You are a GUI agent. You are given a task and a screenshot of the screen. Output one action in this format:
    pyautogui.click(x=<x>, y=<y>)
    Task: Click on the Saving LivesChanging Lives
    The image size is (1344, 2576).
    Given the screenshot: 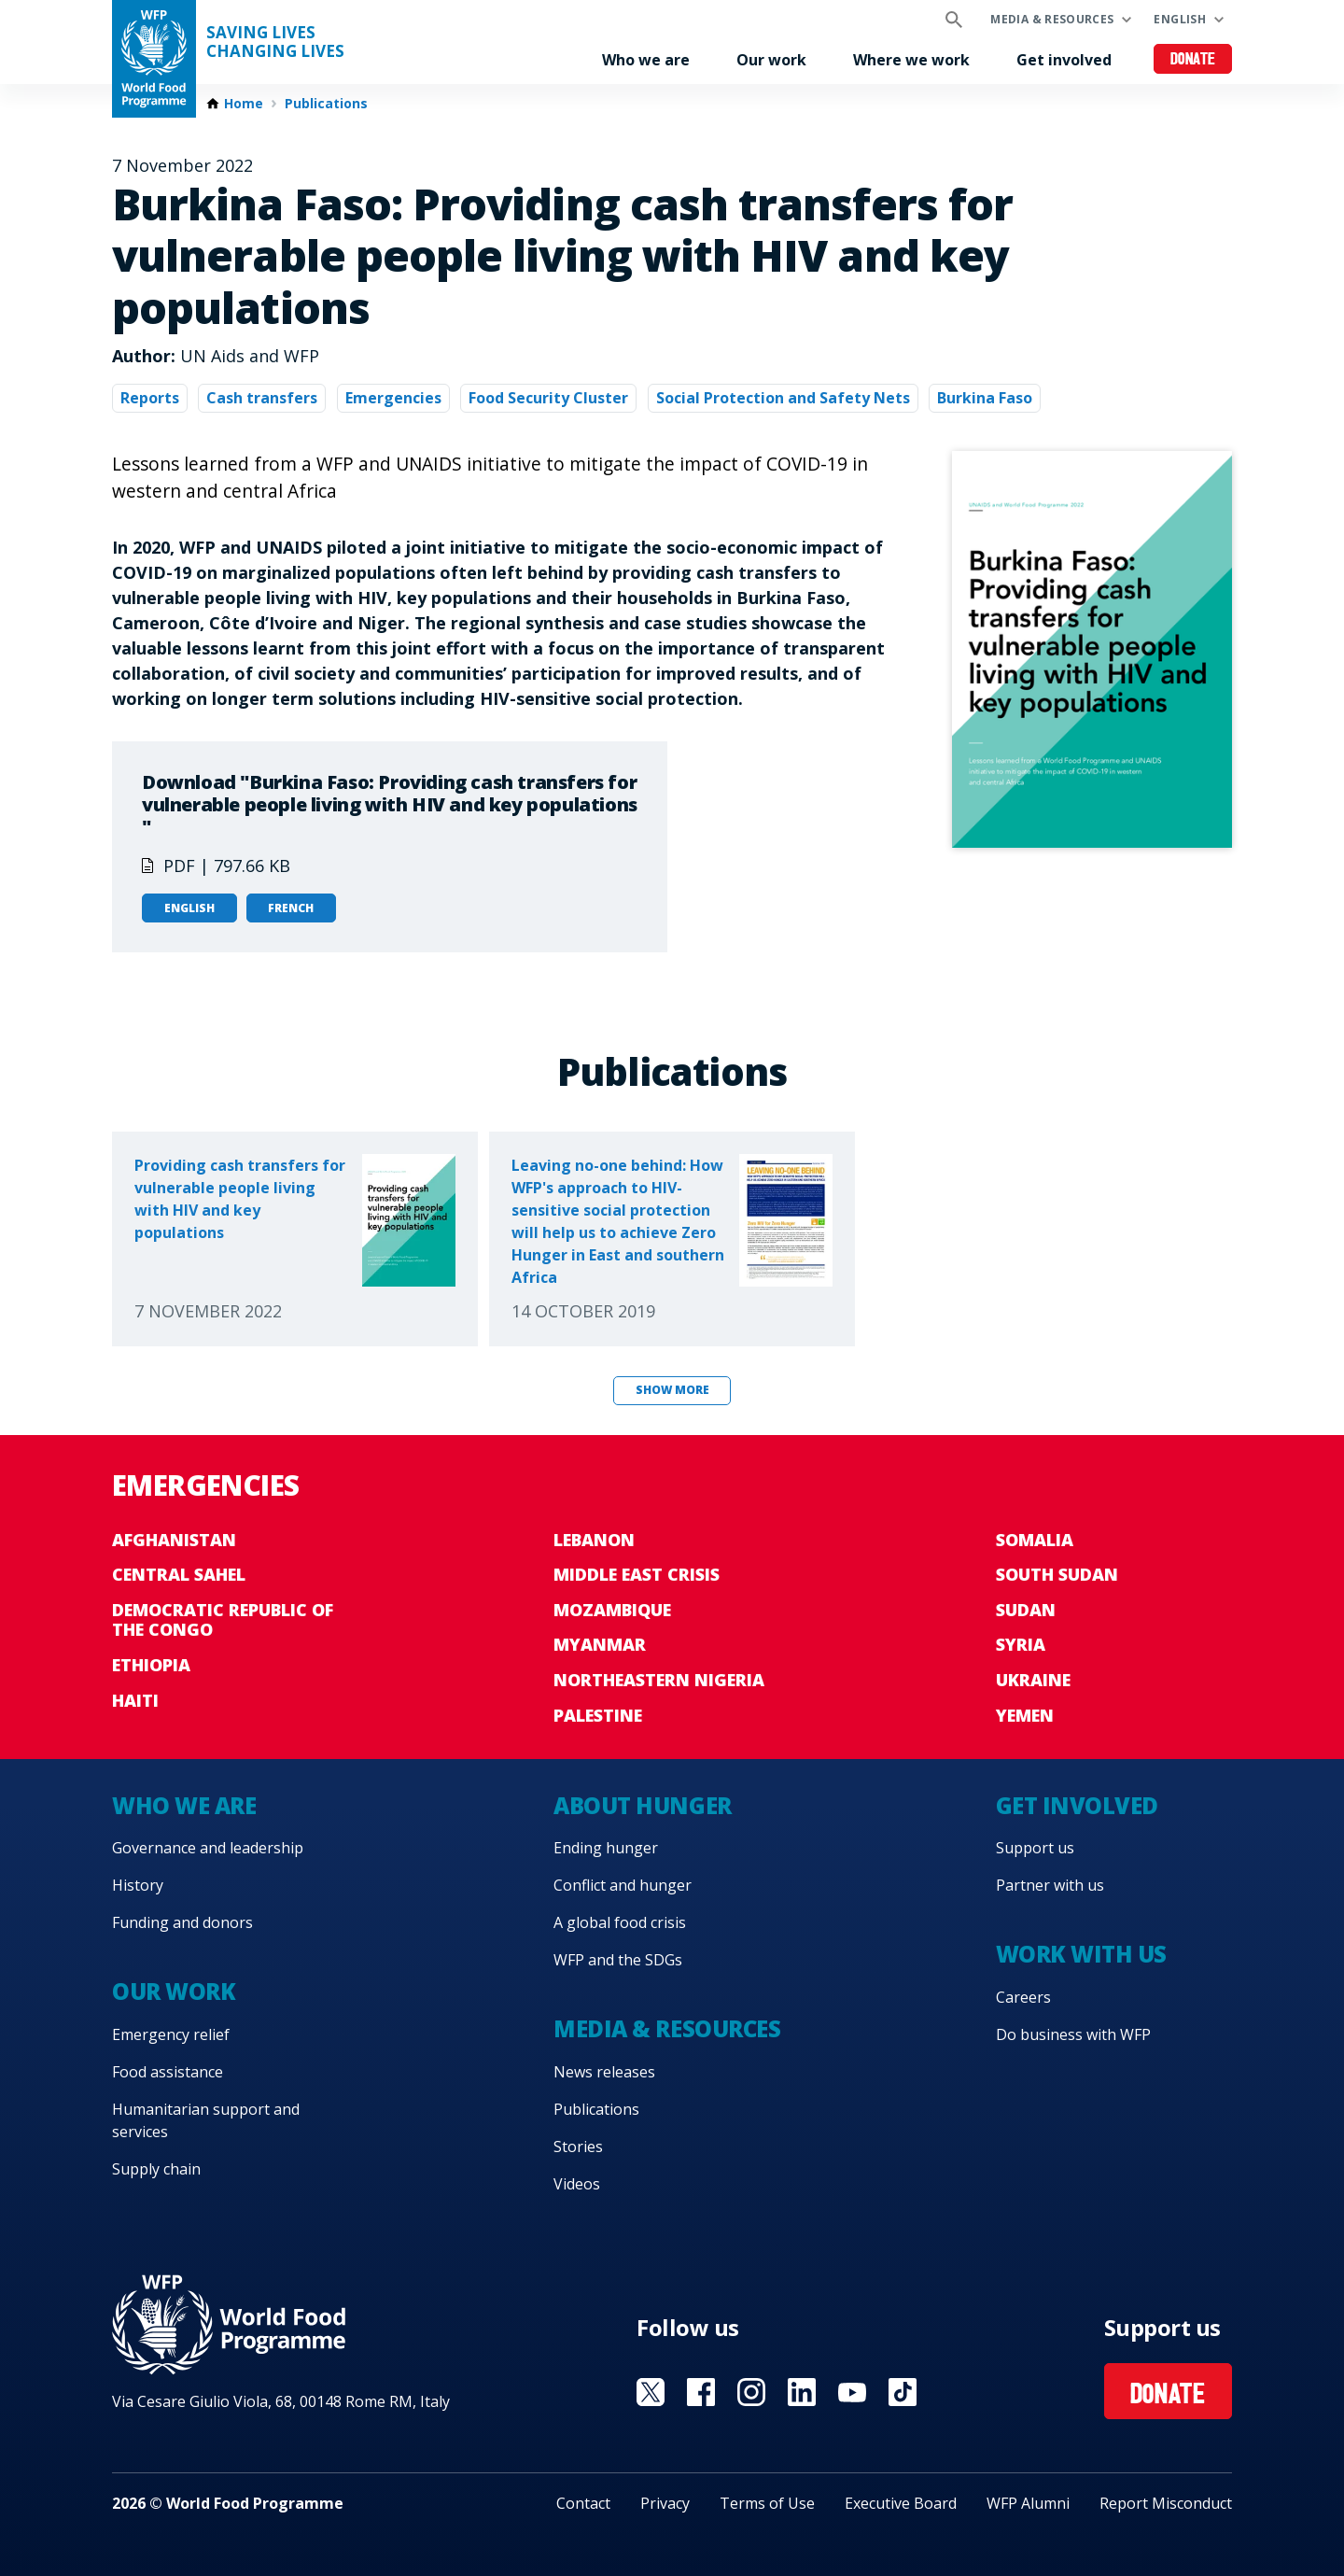 What is the action you would take?
    pyautogui.click(x=275, y=42)
    